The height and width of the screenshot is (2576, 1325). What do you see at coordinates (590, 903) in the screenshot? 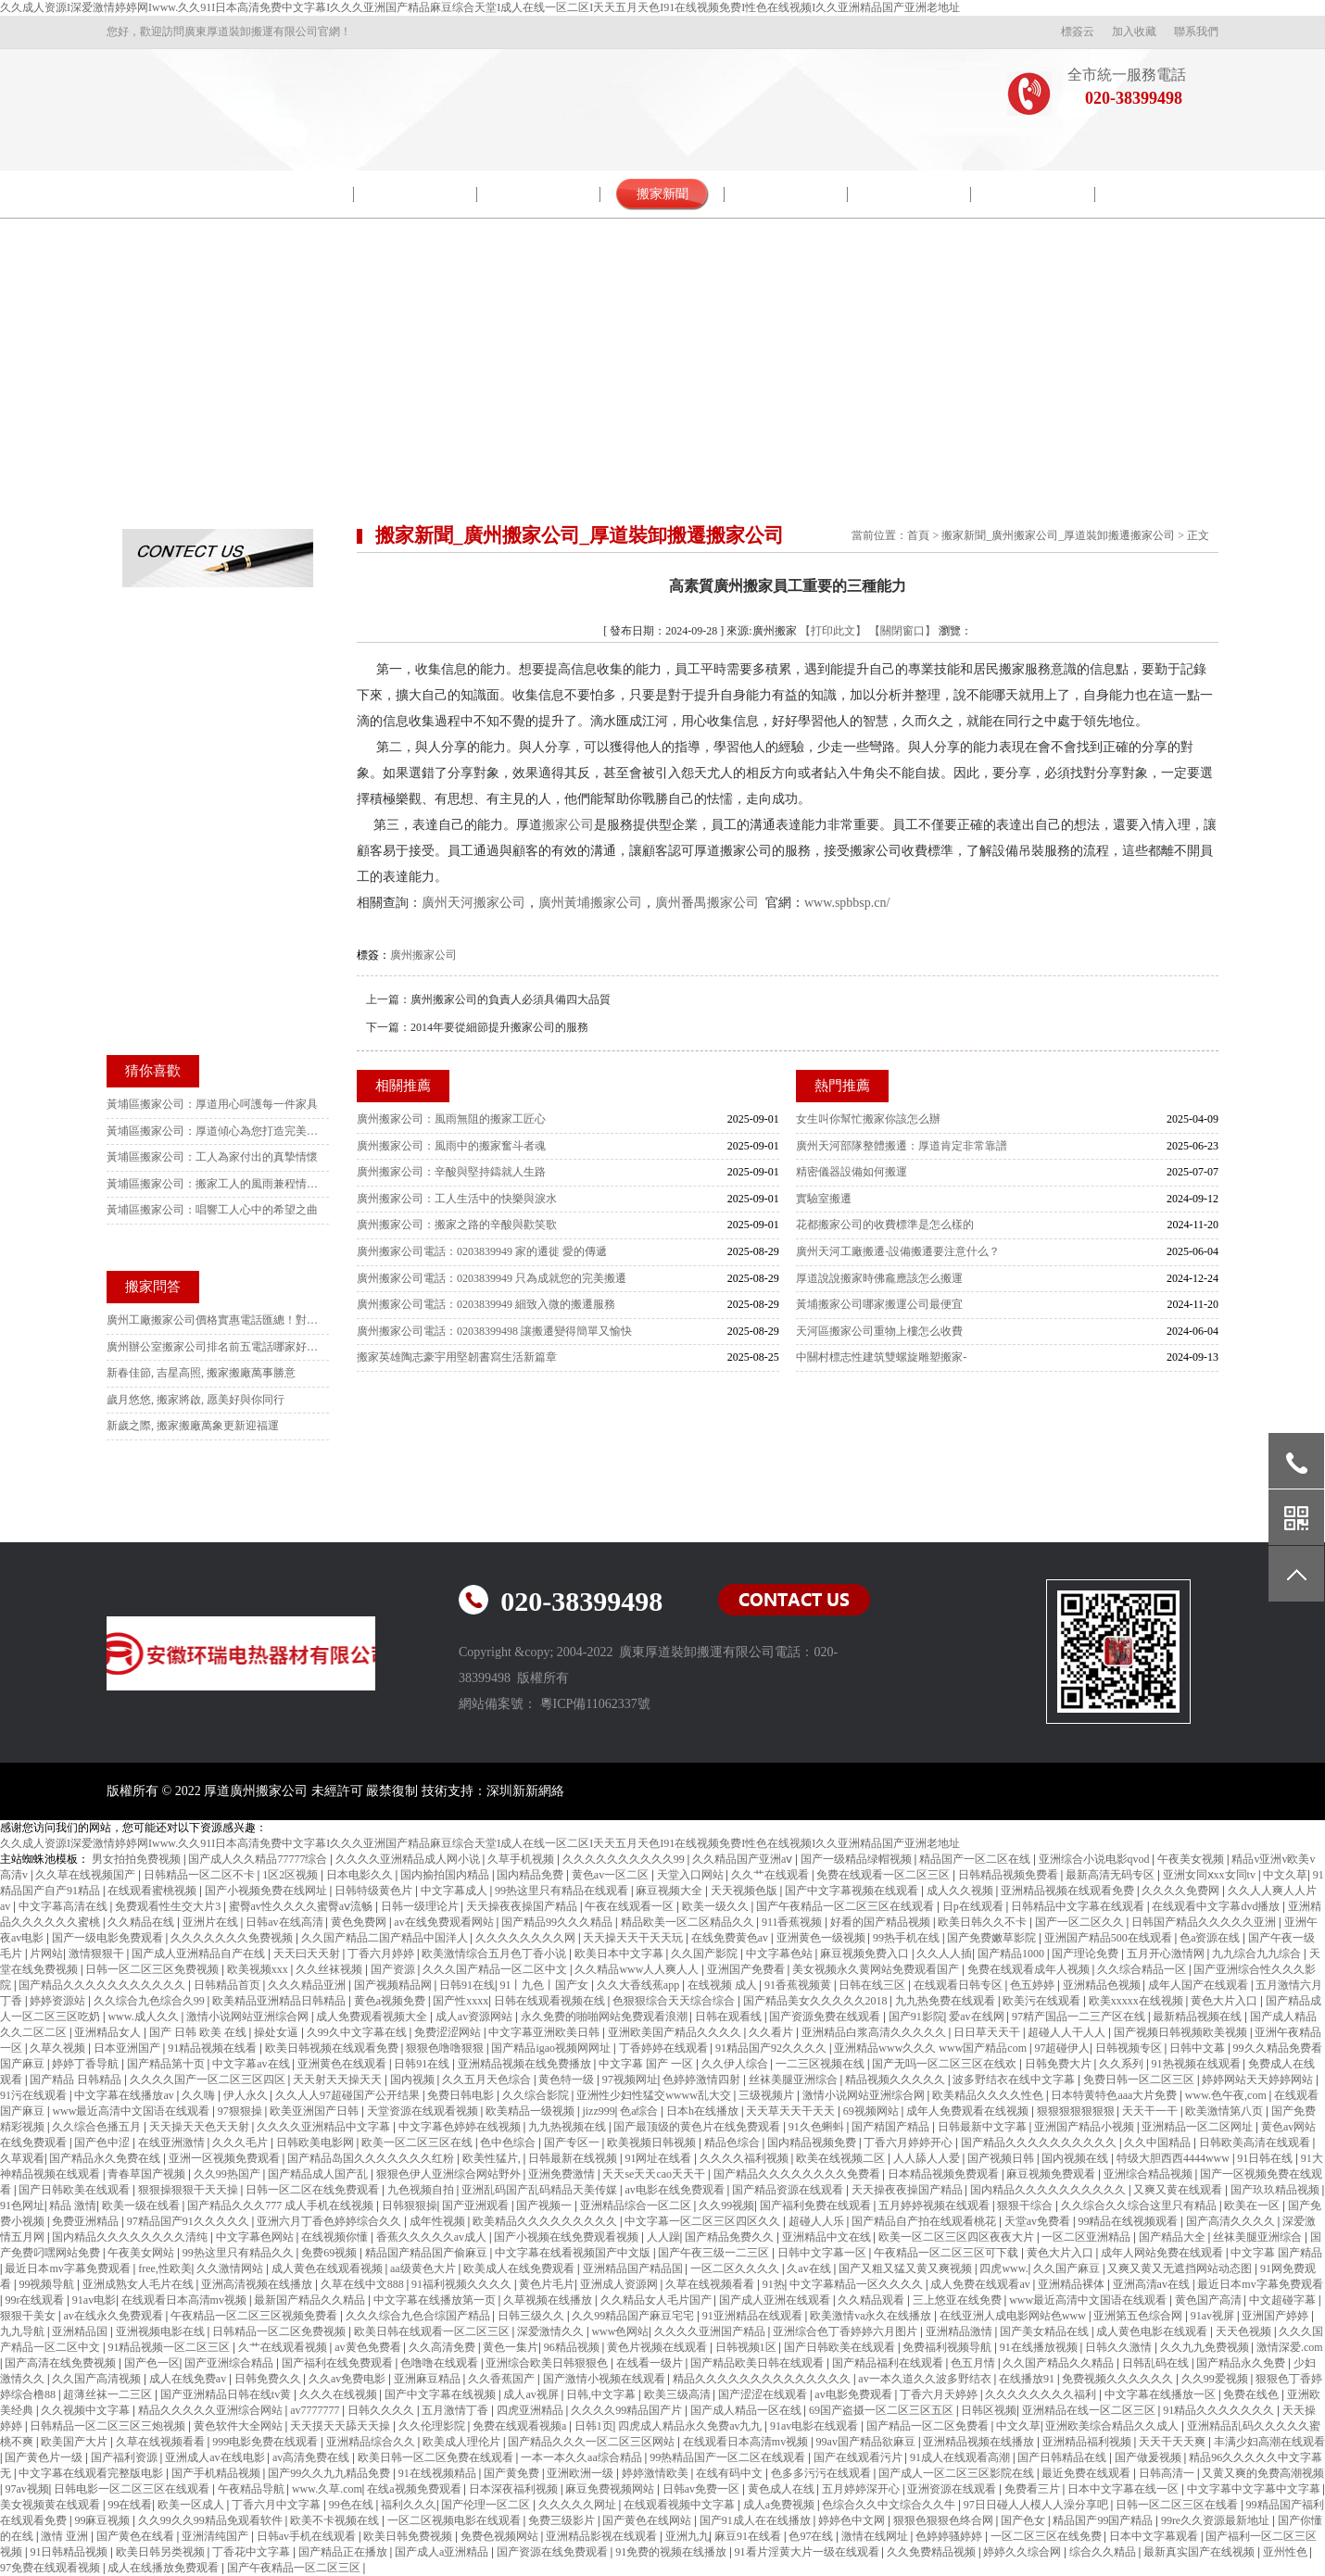
I see `廣州黃埔搬家公司` at bounding box center [590, 903].